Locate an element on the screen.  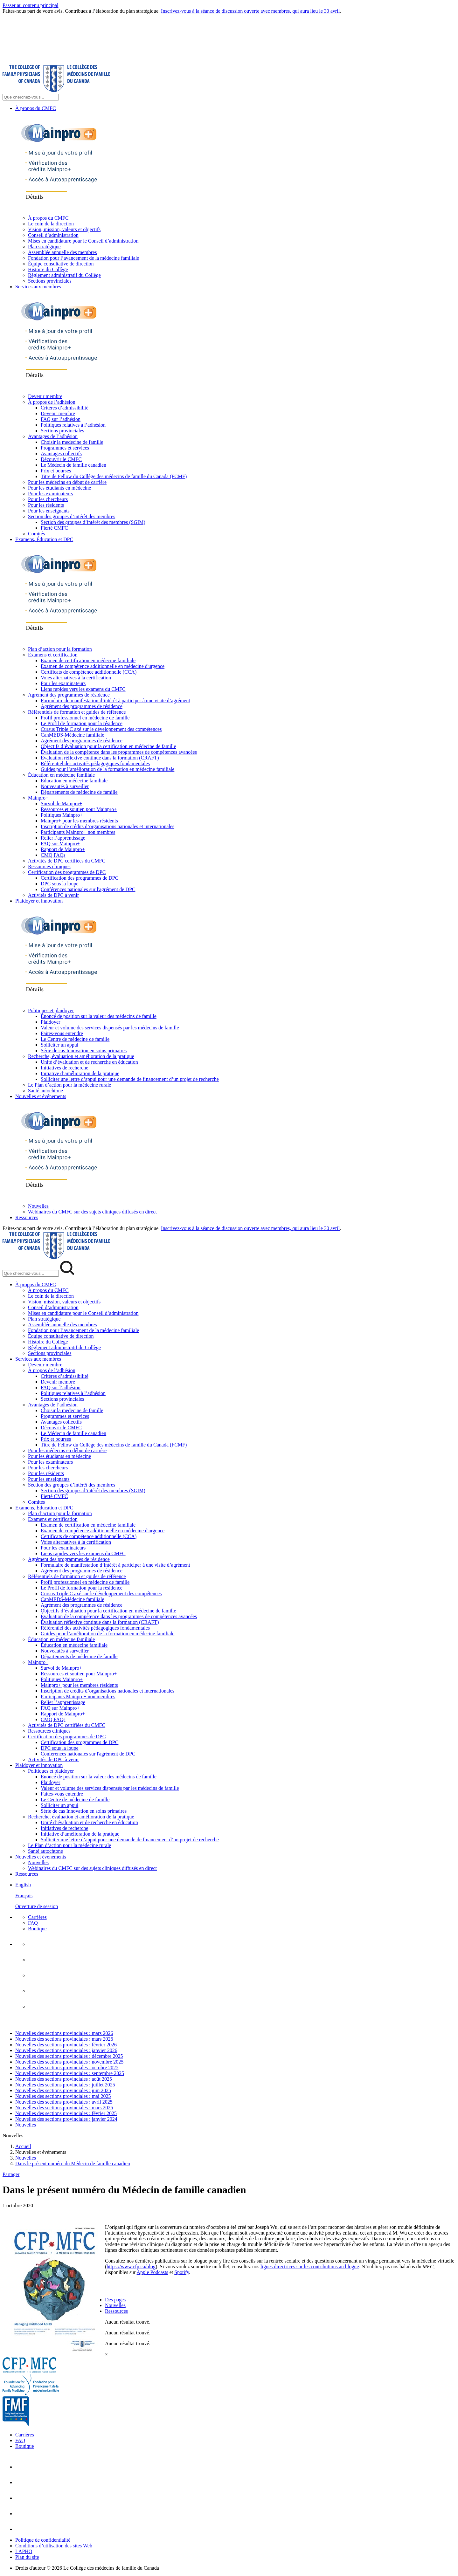
Vision, mission, valeurs et objectifs is located at coordinates (64, 229).